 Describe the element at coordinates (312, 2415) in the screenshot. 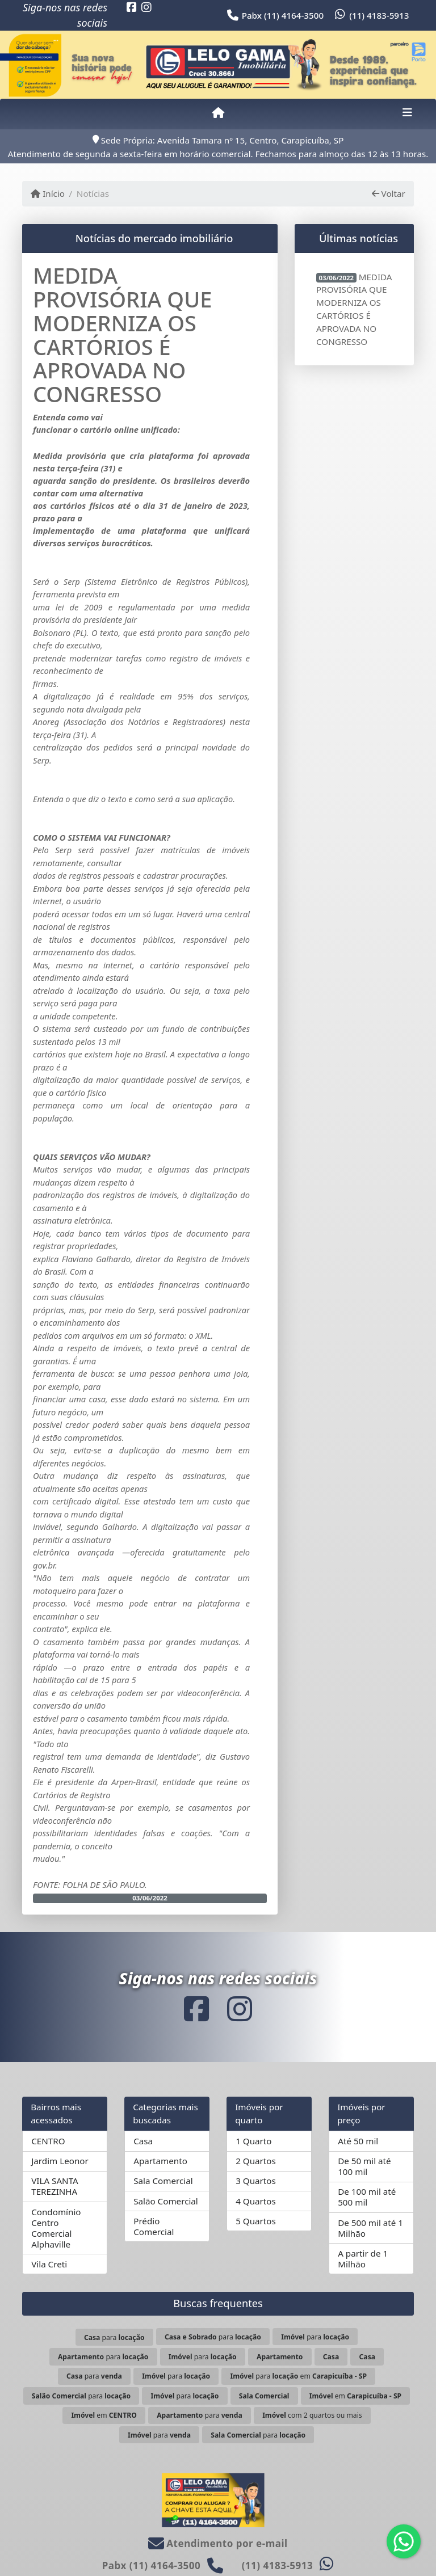

I see `com 2 quartos ou mais` at that location.